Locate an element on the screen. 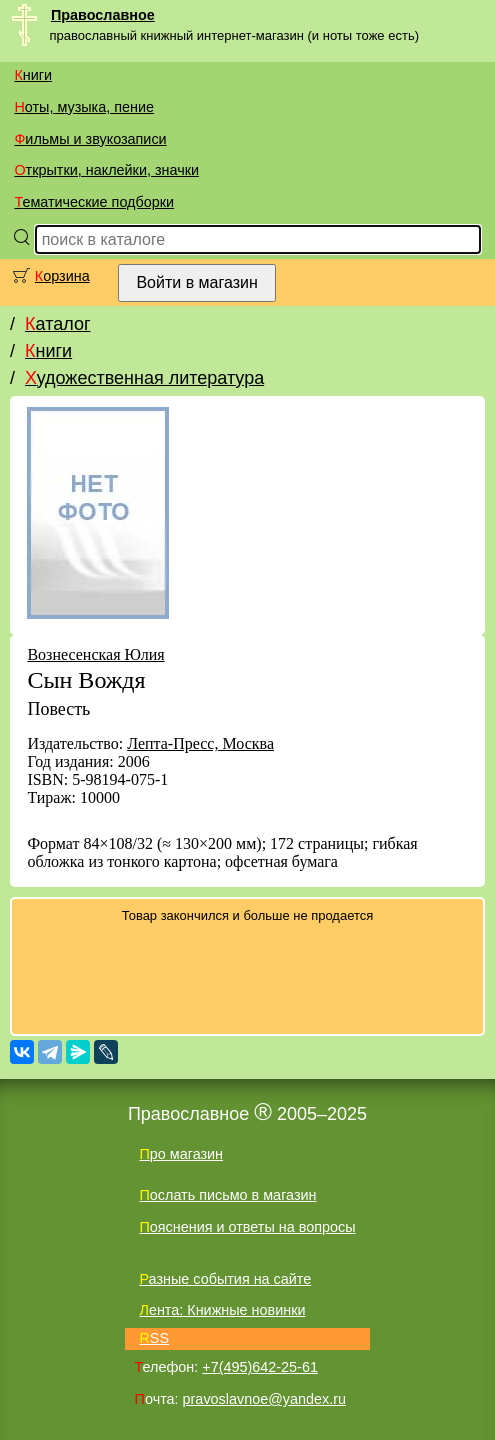  Послать письмо в магазин is located at coordinates (227, 1195).